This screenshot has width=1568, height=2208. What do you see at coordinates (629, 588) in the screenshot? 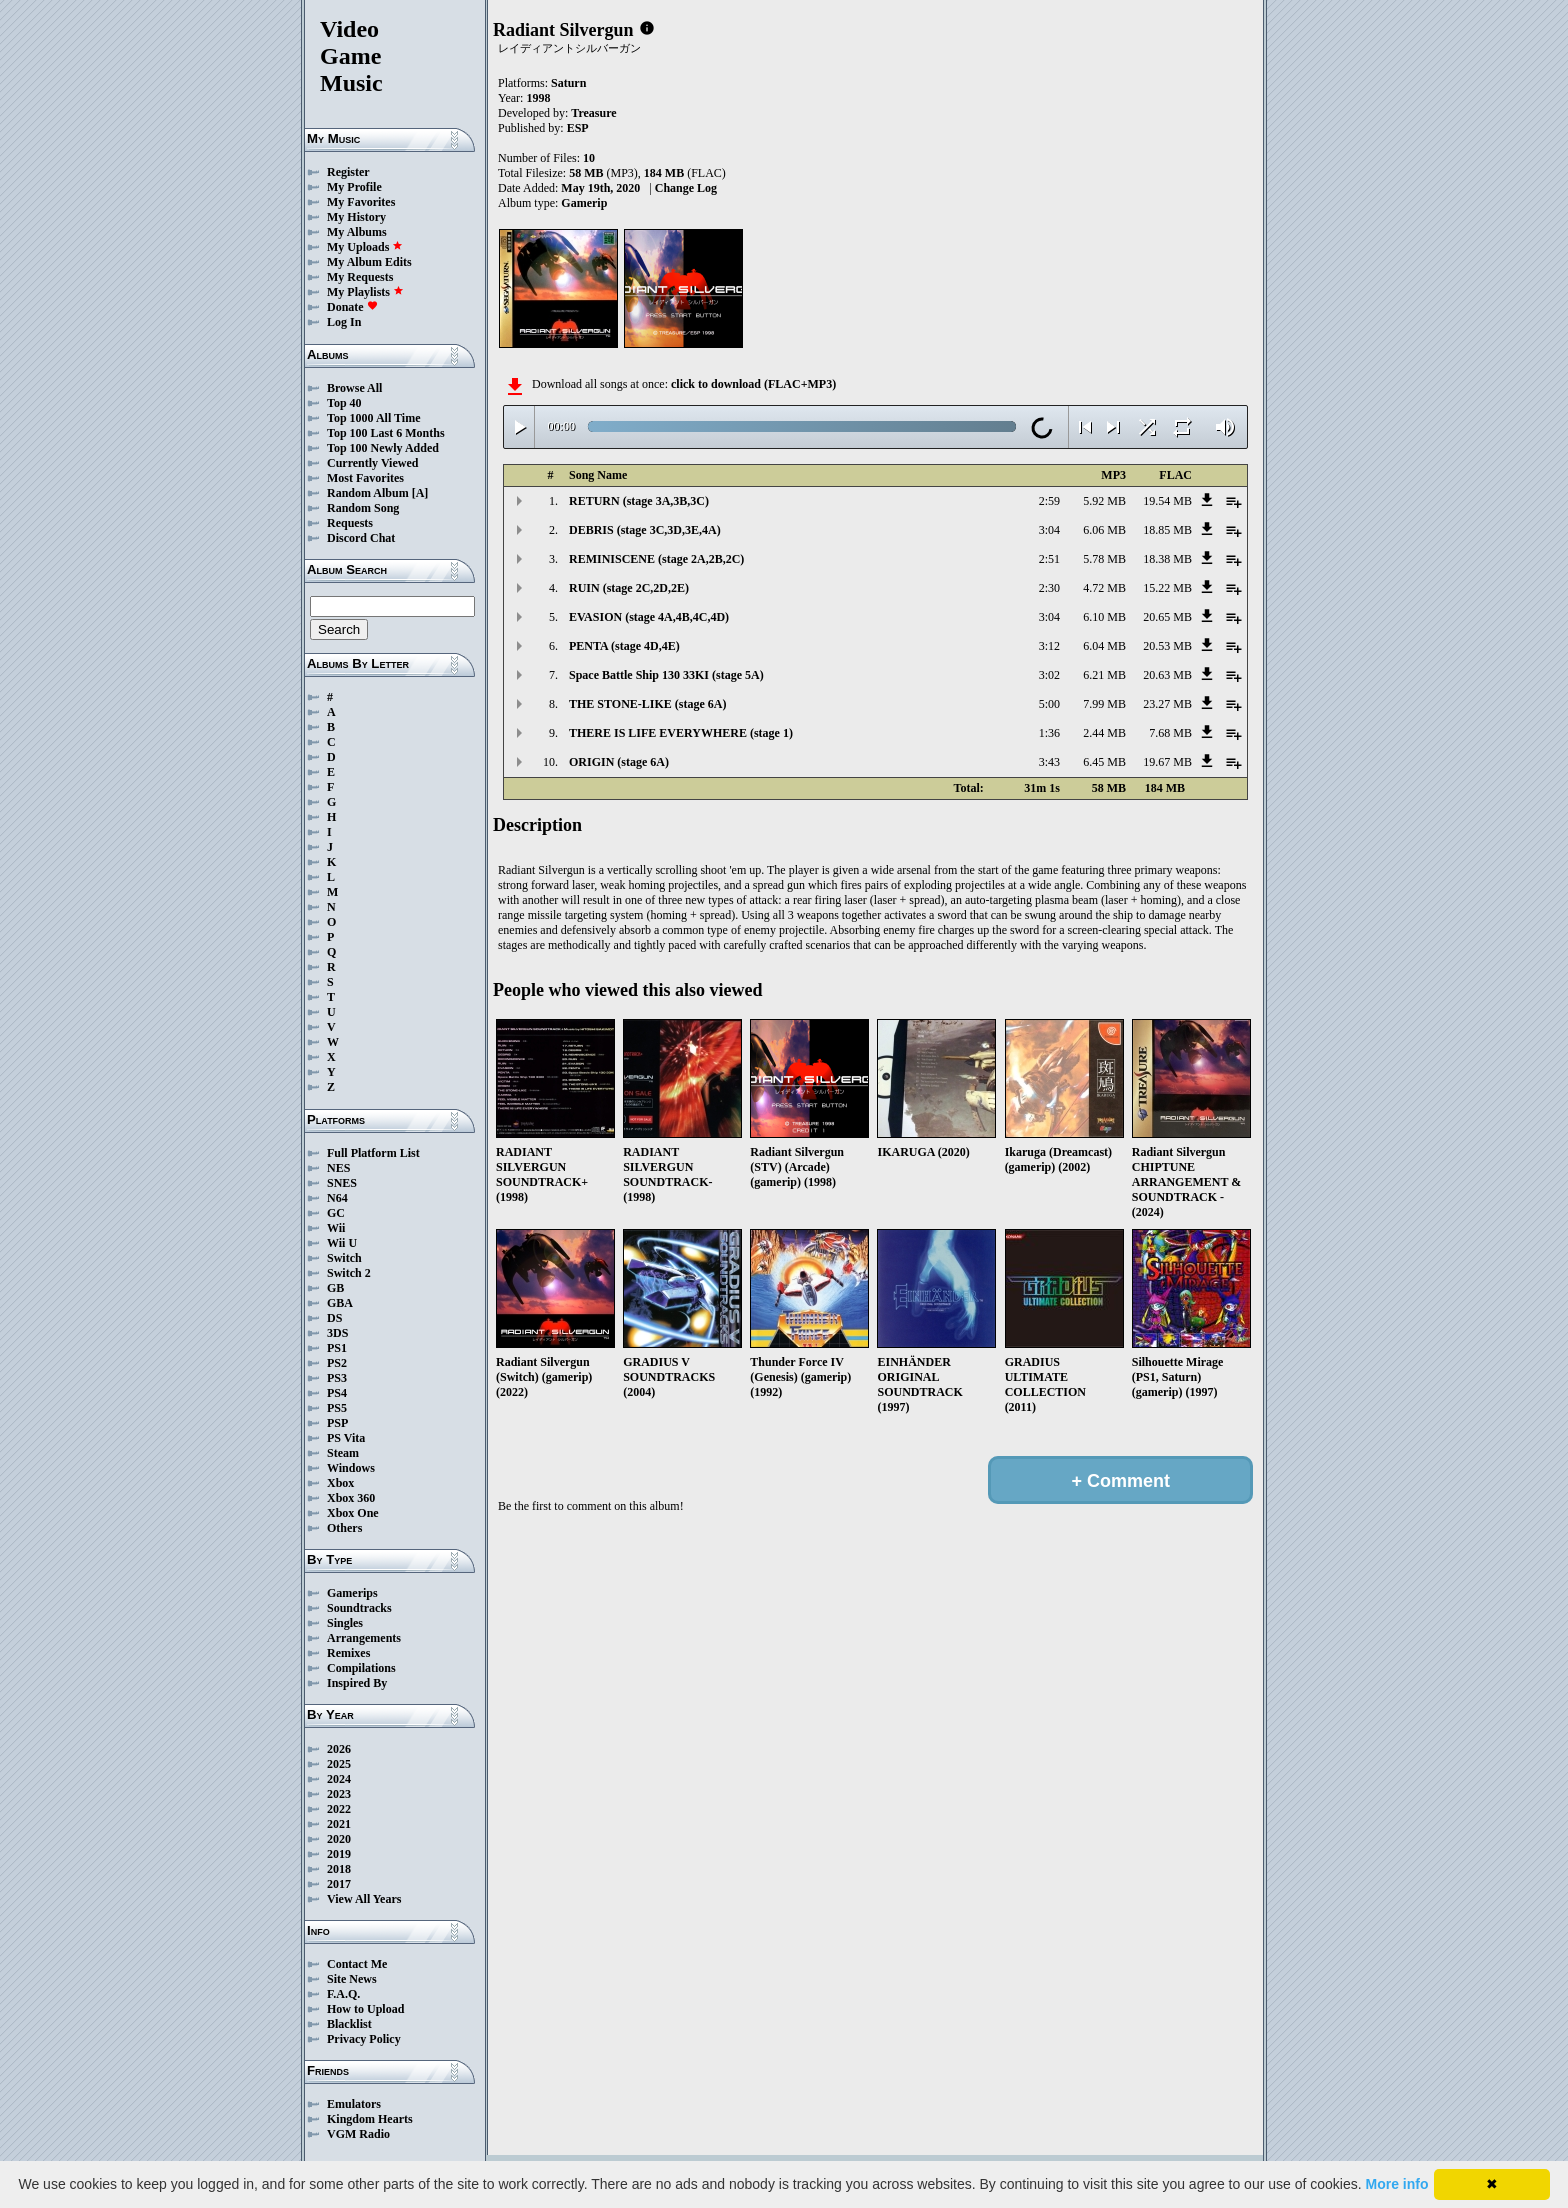
I see `RUIN (stage 2C,2D,2E)` at bounding box center [629, 588].